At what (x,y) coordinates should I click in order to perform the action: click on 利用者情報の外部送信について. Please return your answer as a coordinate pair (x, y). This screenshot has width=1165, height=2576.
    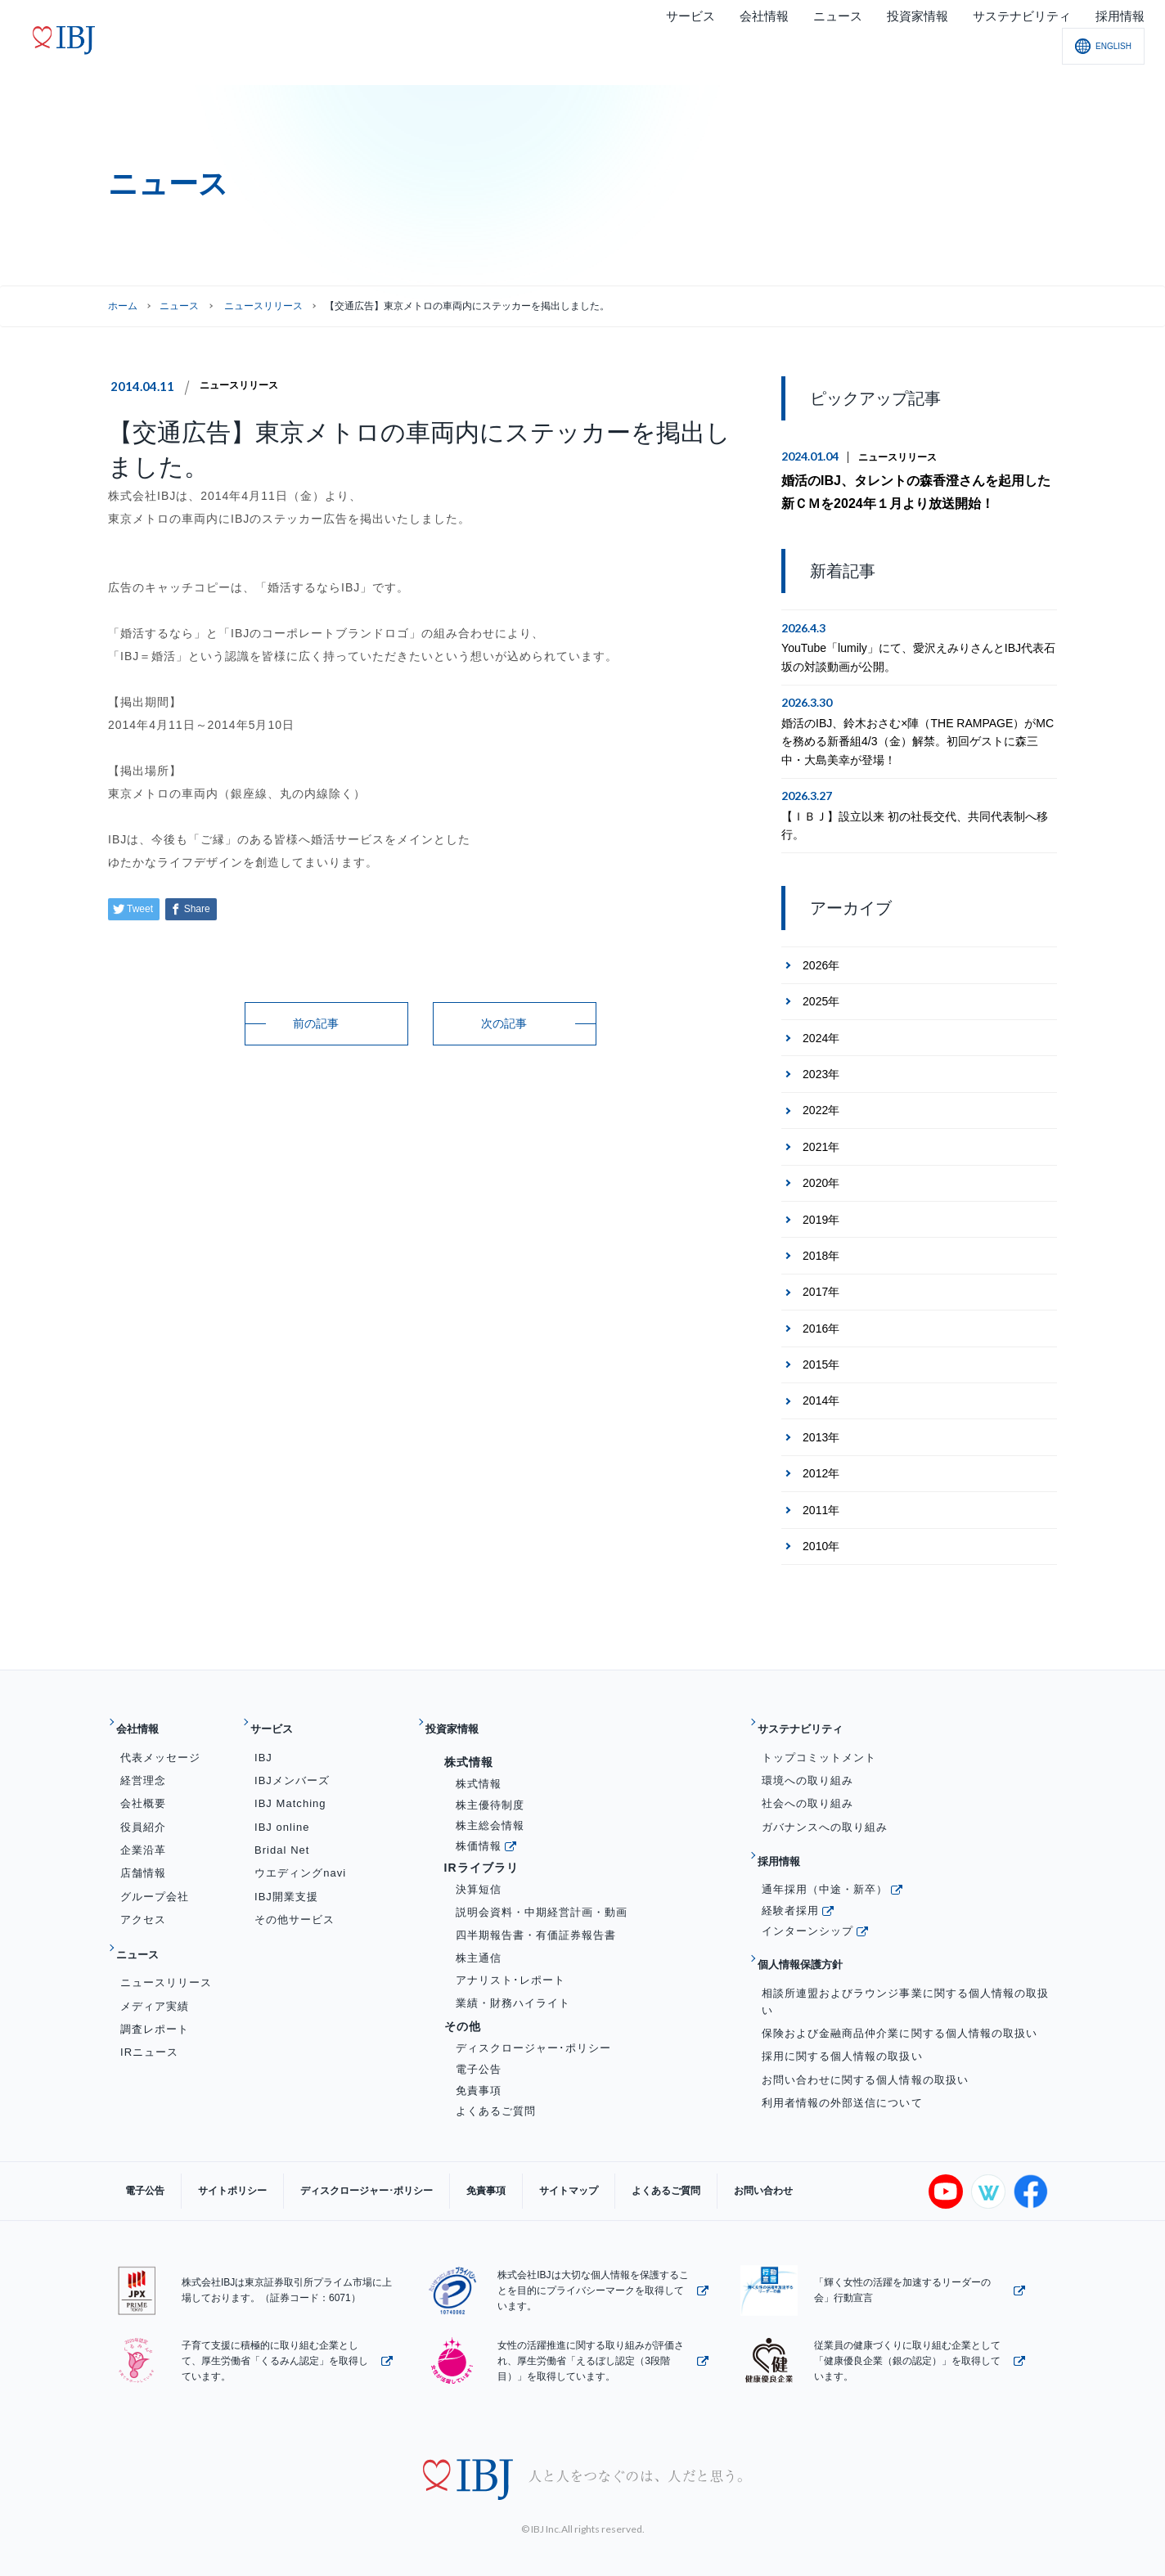
    Looking at the image, I should click on (842, 2058).